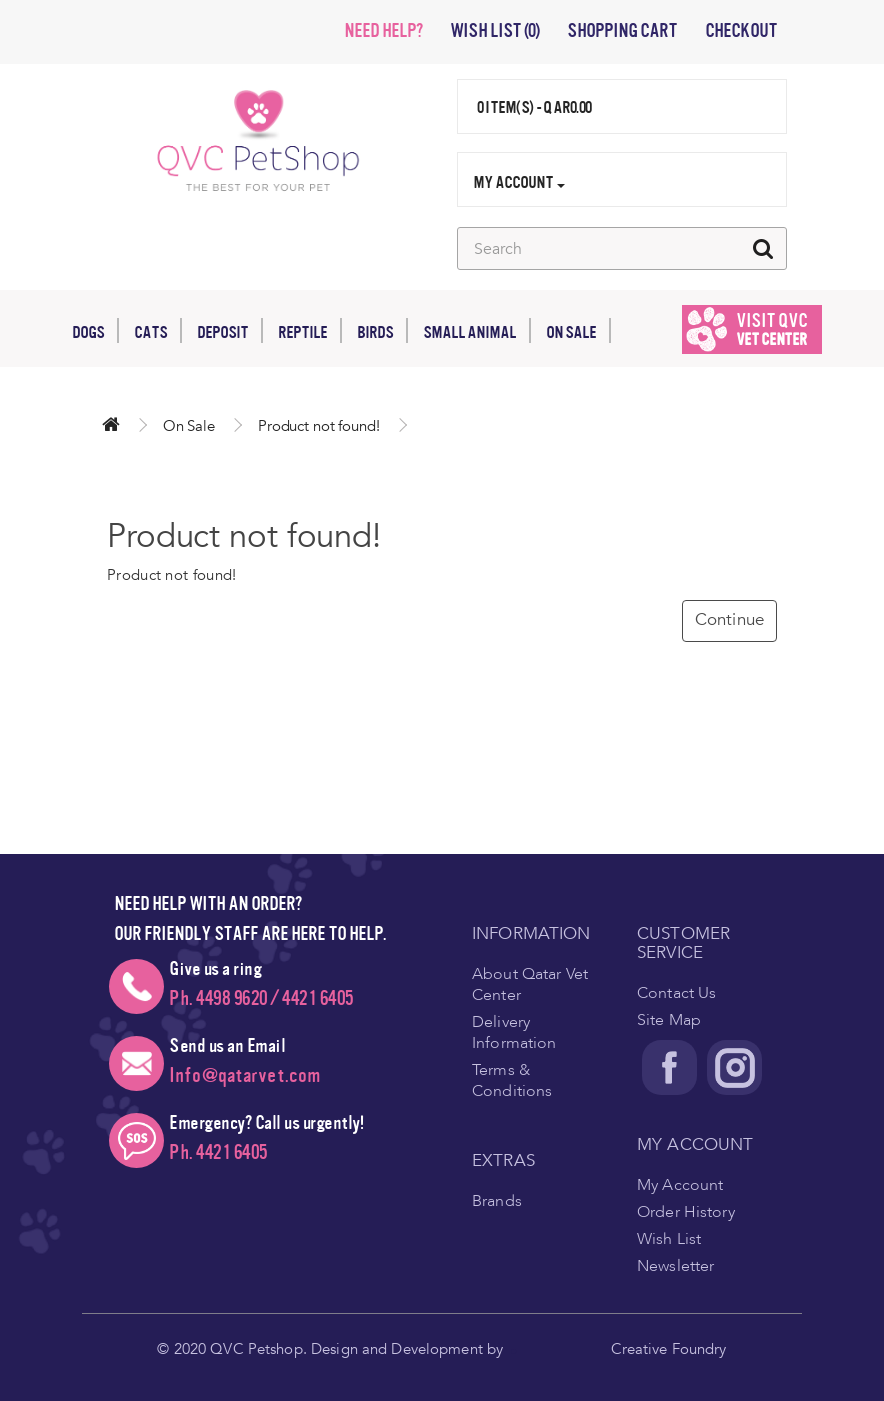 This screenshot has width=884, height=1401. Describe the element at coordinates (158, 330) in the screenshot. I see `Cats` at that location.